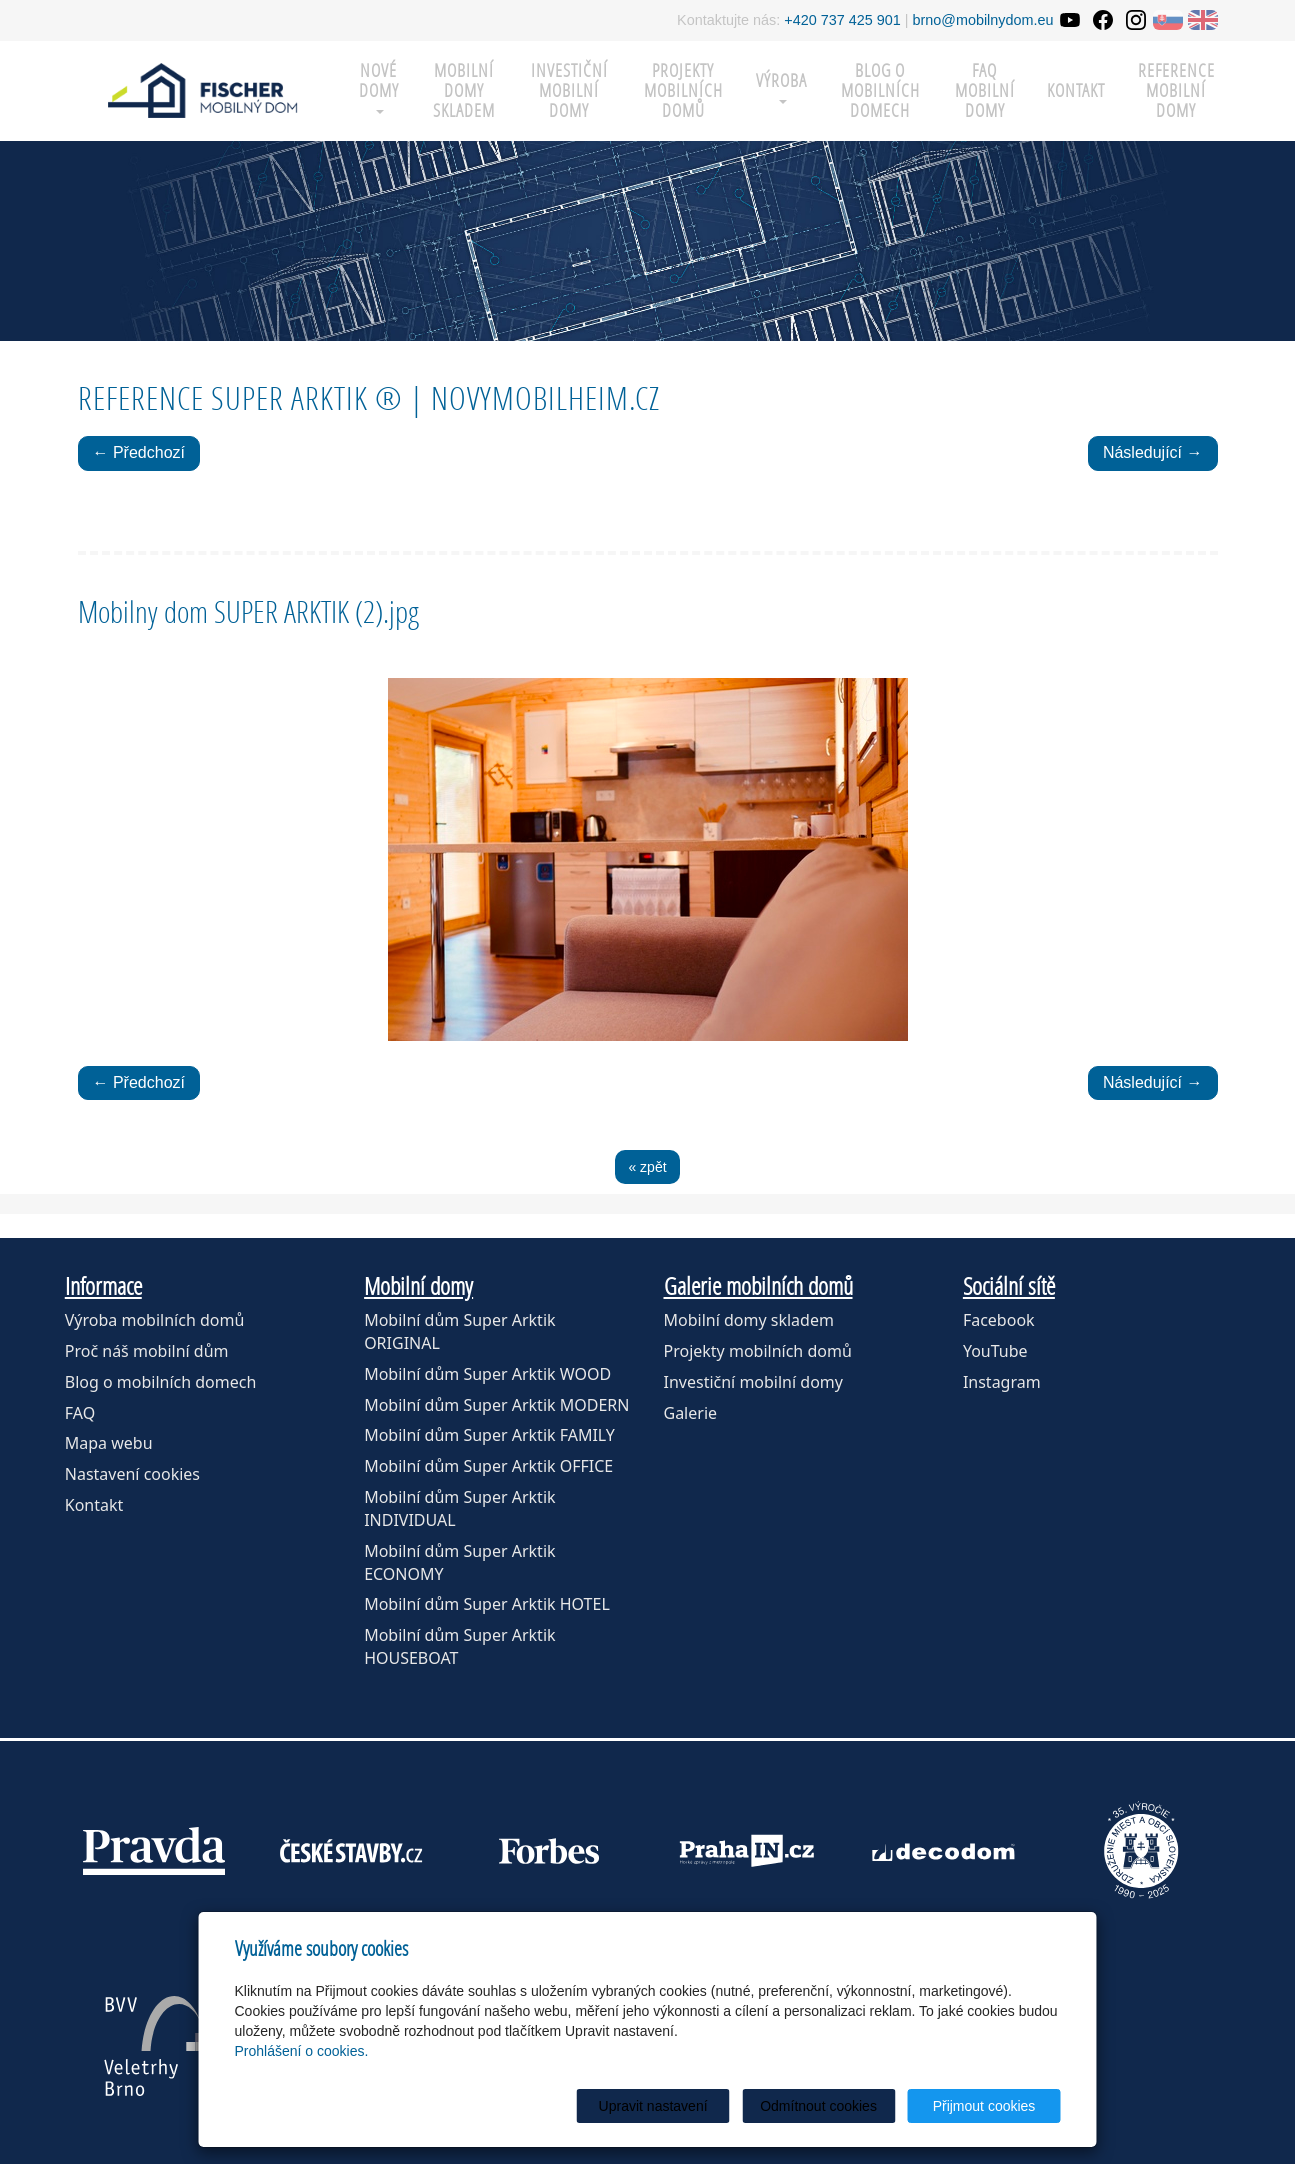  Describe the element at coordinates (1203, 20) in the screenshot. I see `EN` at that location.